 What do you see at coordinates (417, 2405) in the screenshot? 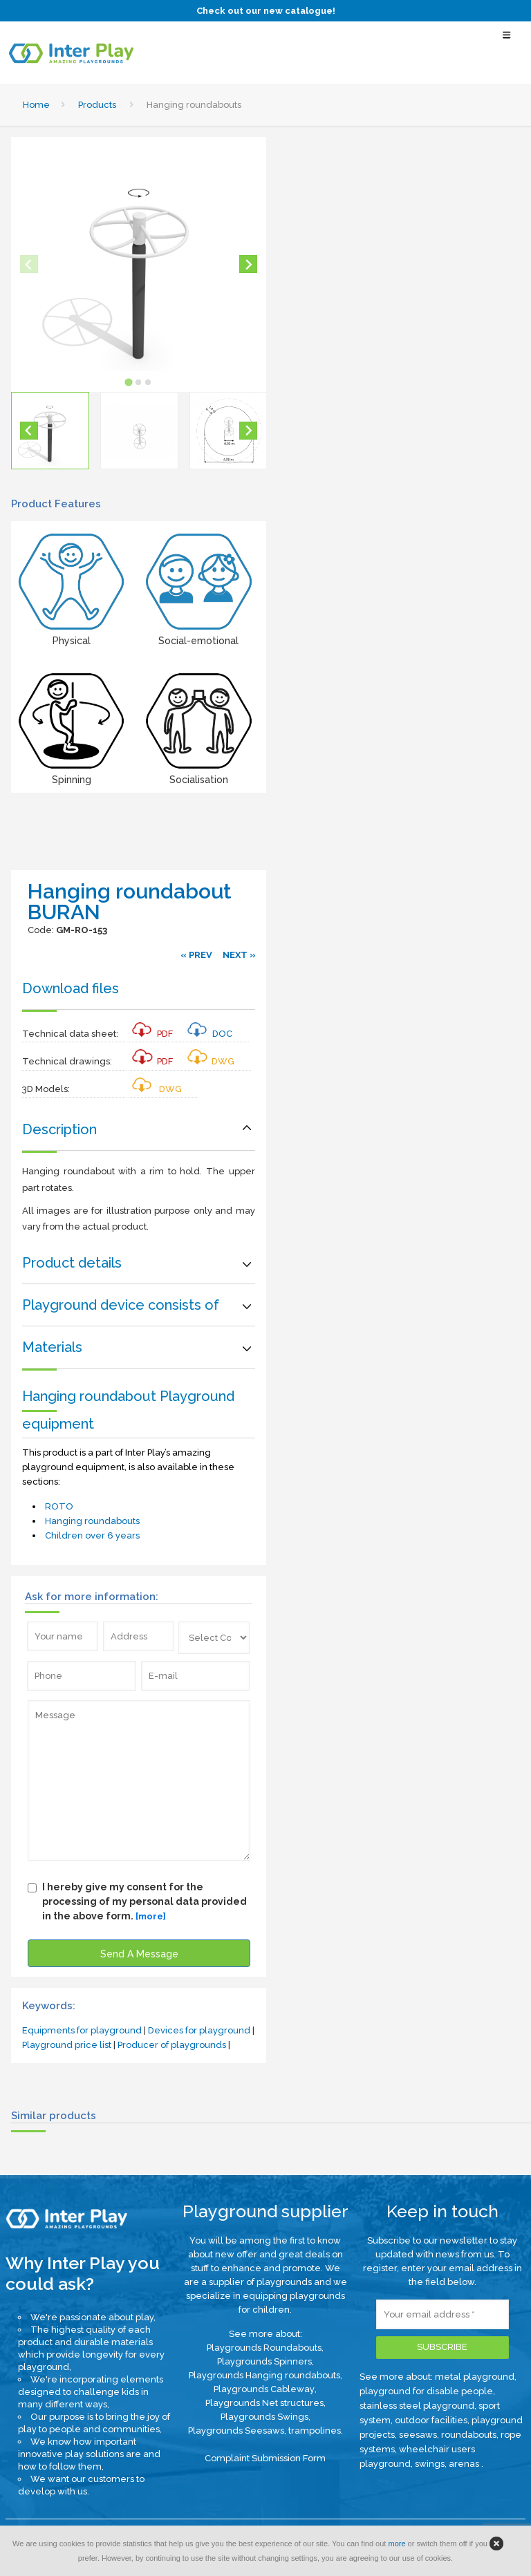
I see `stainless steel playground` at bounding box center [417, 2405].